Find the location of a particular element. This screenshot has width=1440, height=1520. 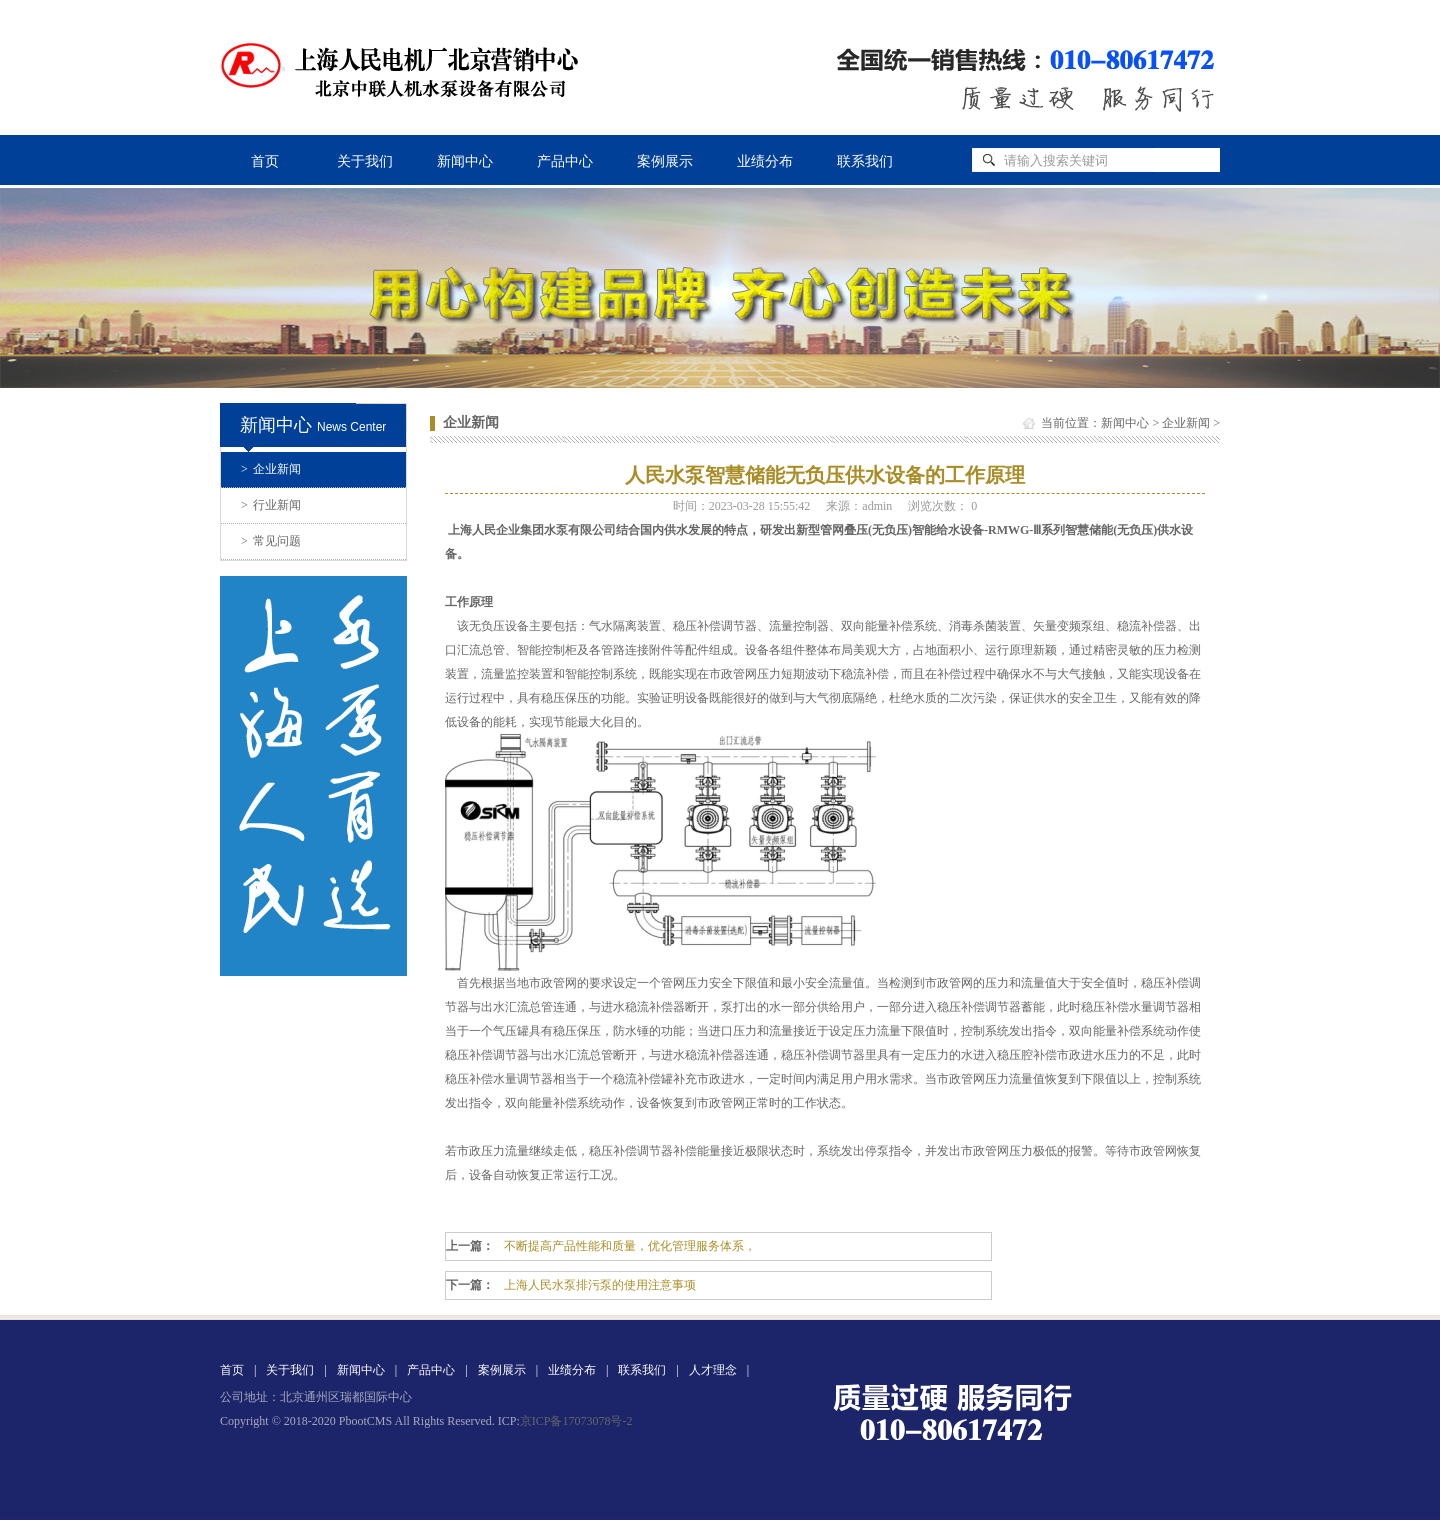

案例展示 is located at coordinates (665, 161).